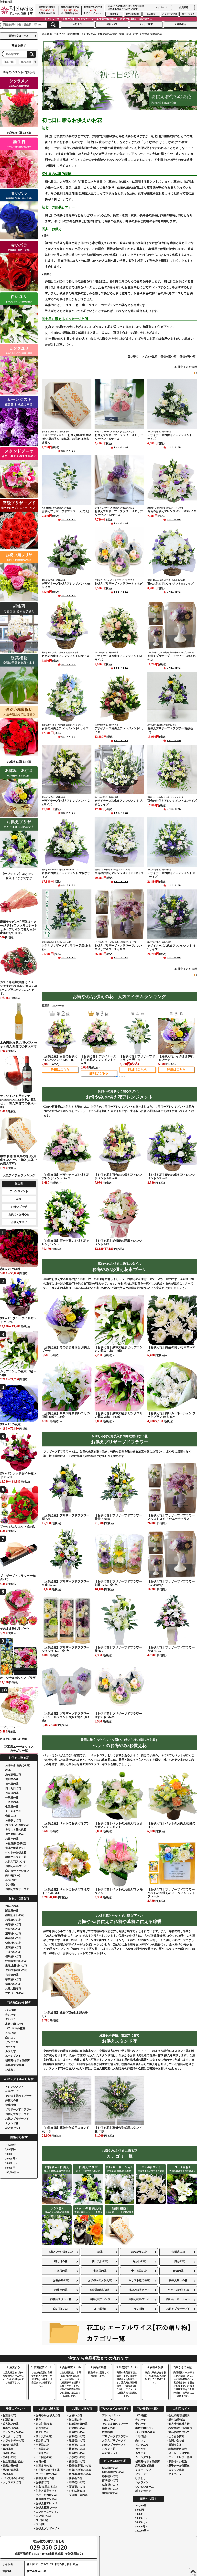  Describe the element at coordinates (13, 1956) in the screenshot. I see `個展祝いの花` at that location.